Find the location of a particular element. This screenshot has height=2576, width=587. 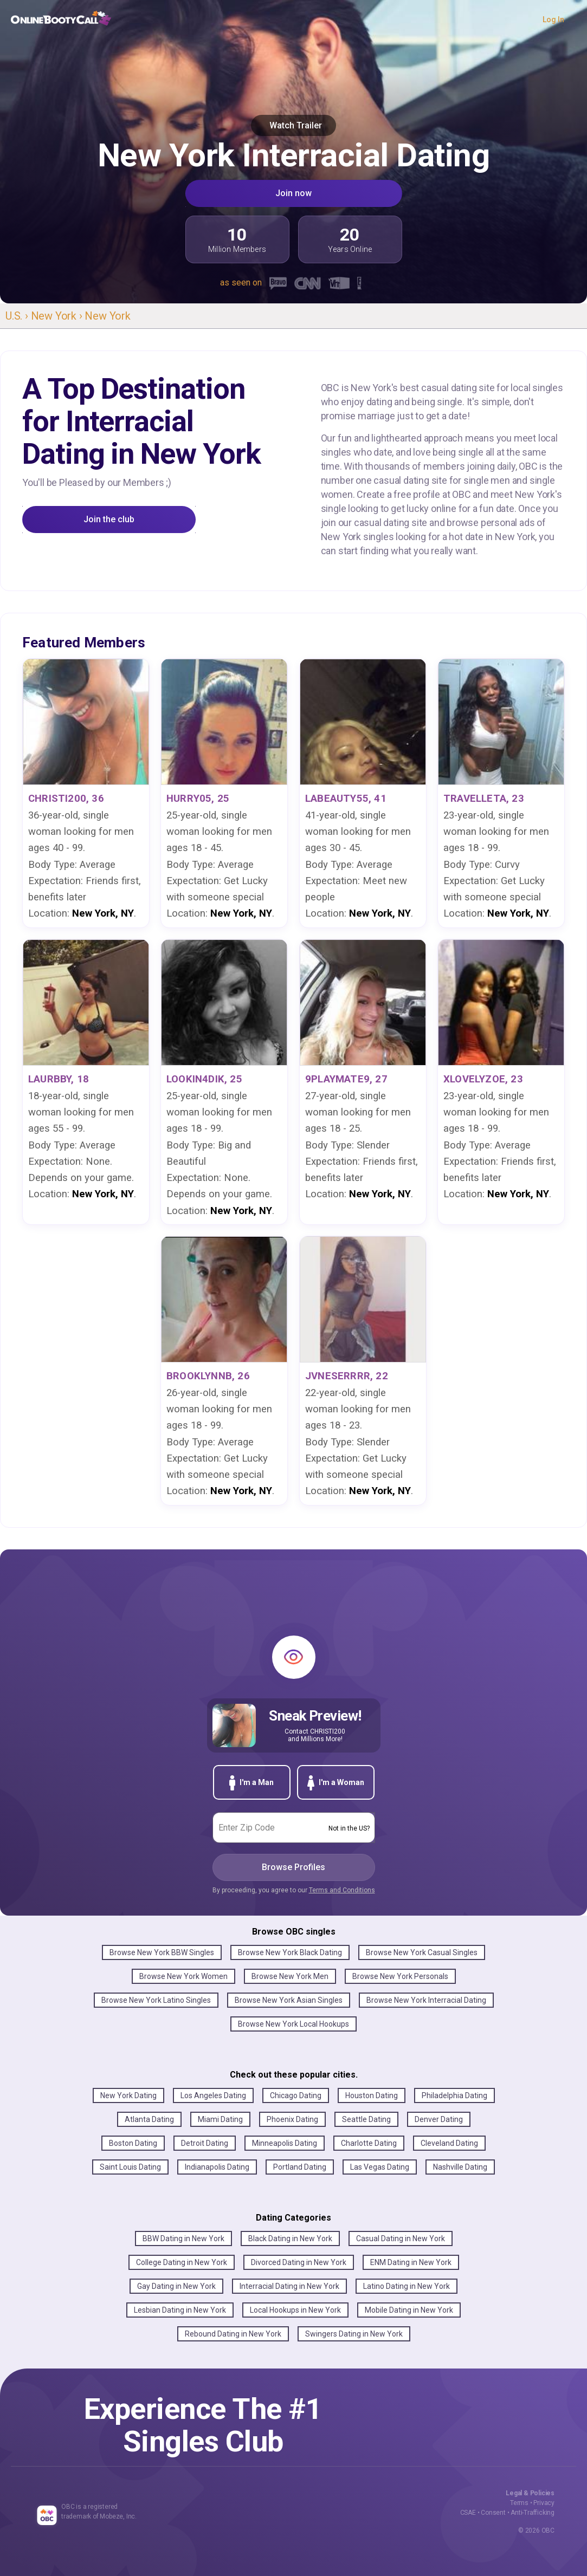

Browse New York Black Dating is located at coordinates (290, 1952).